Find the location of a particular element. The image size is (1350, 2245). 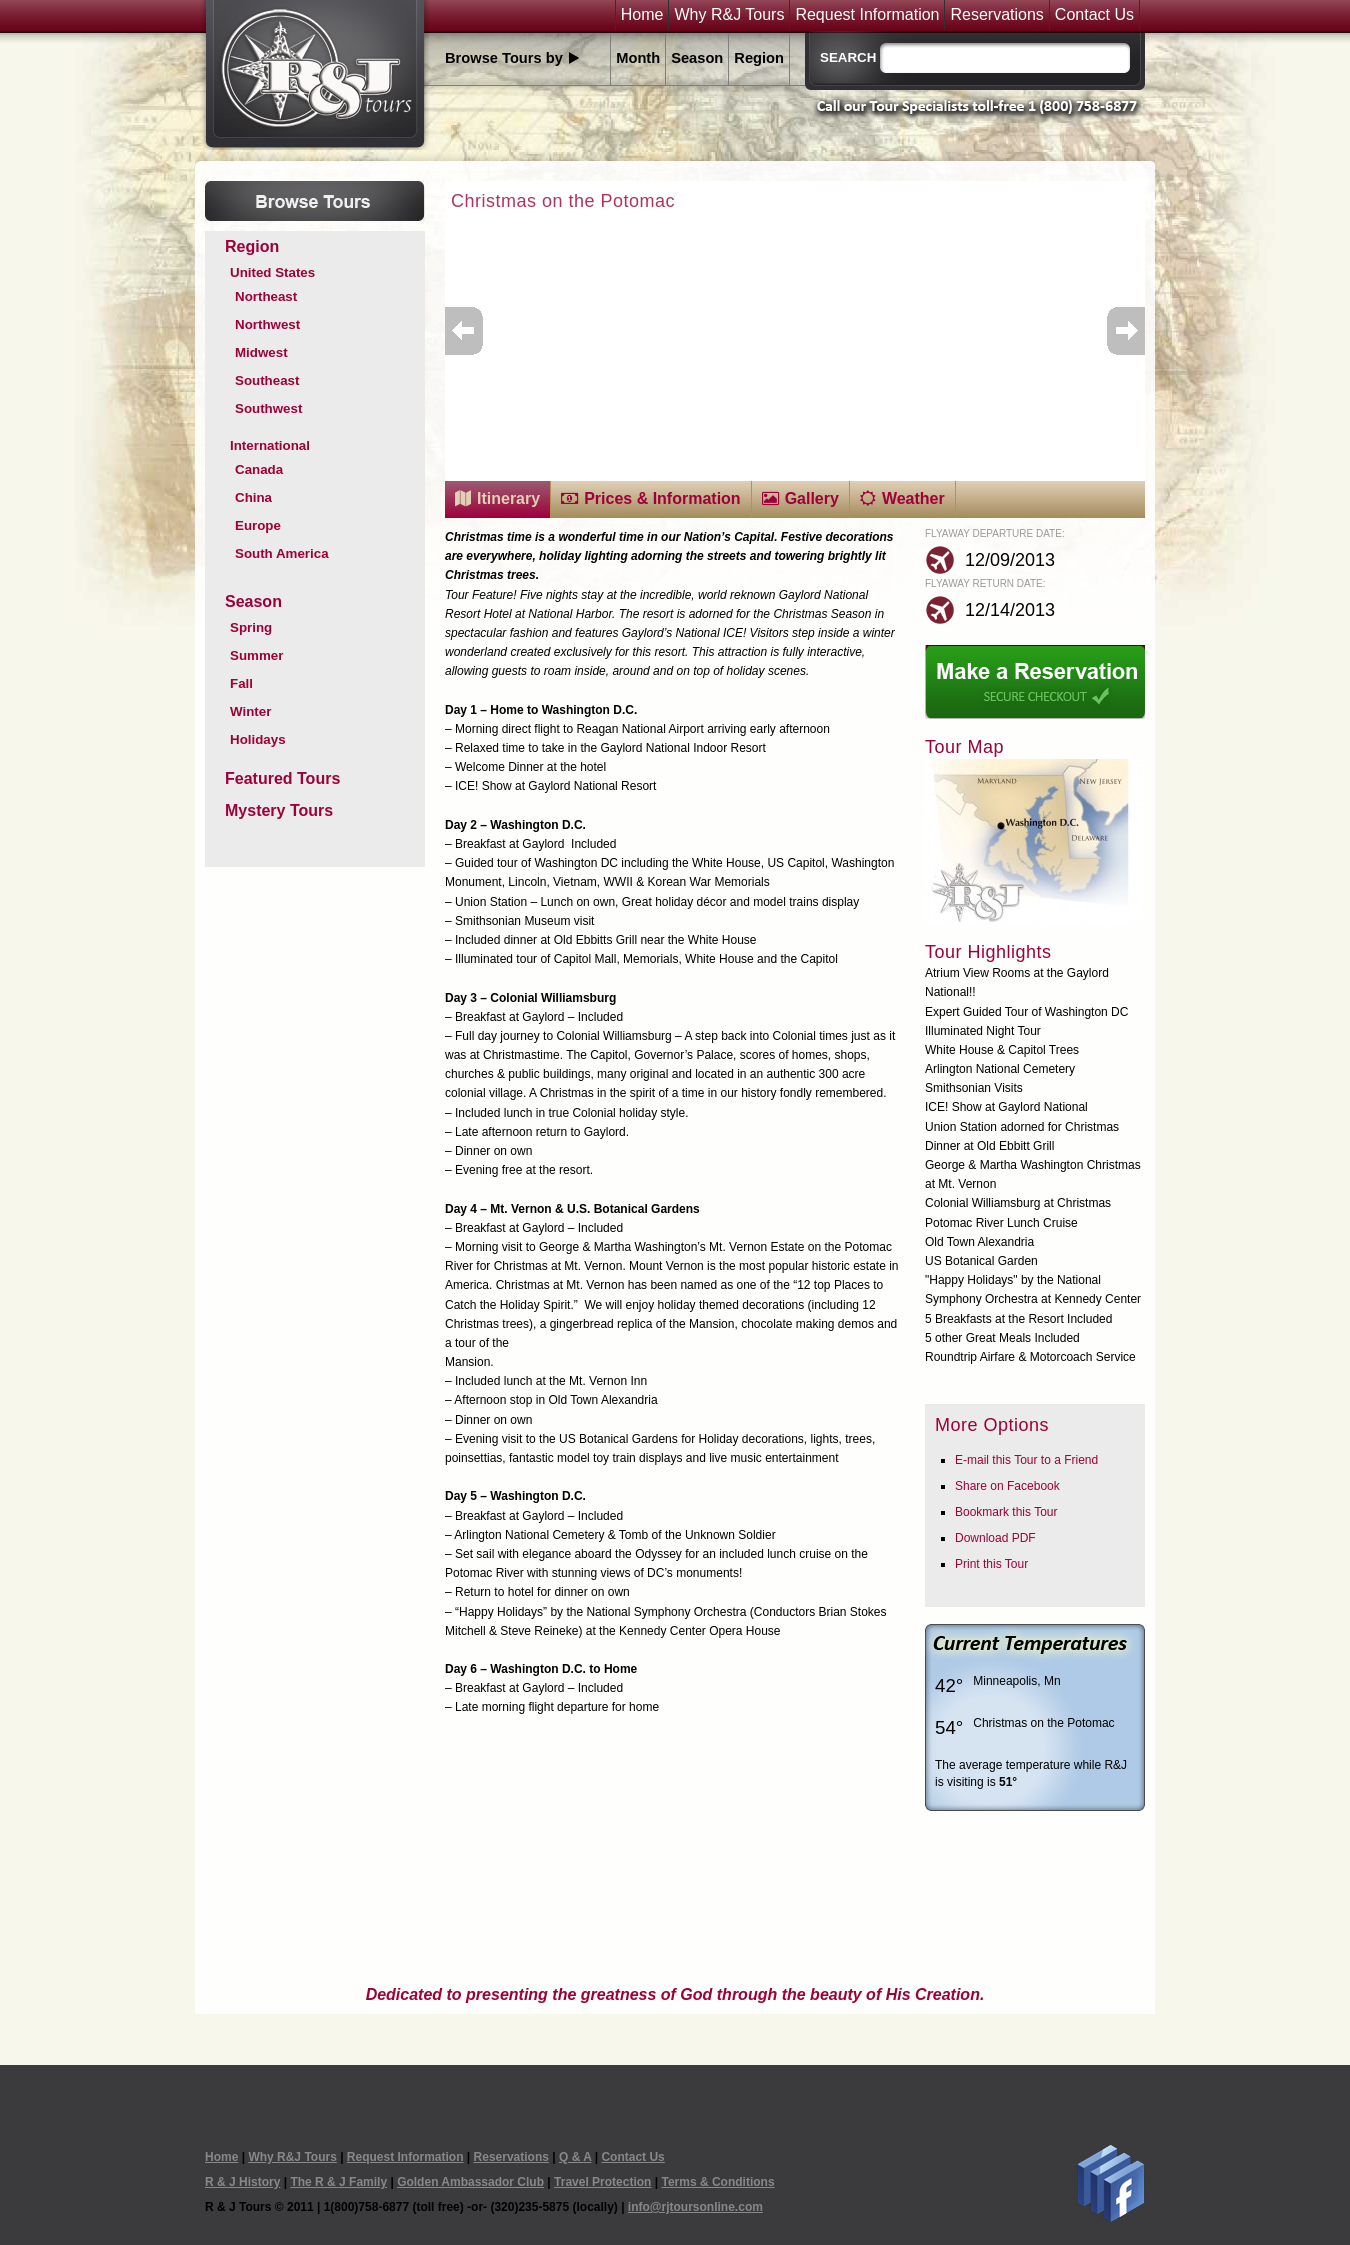

China is located at coordinates (253, 497).